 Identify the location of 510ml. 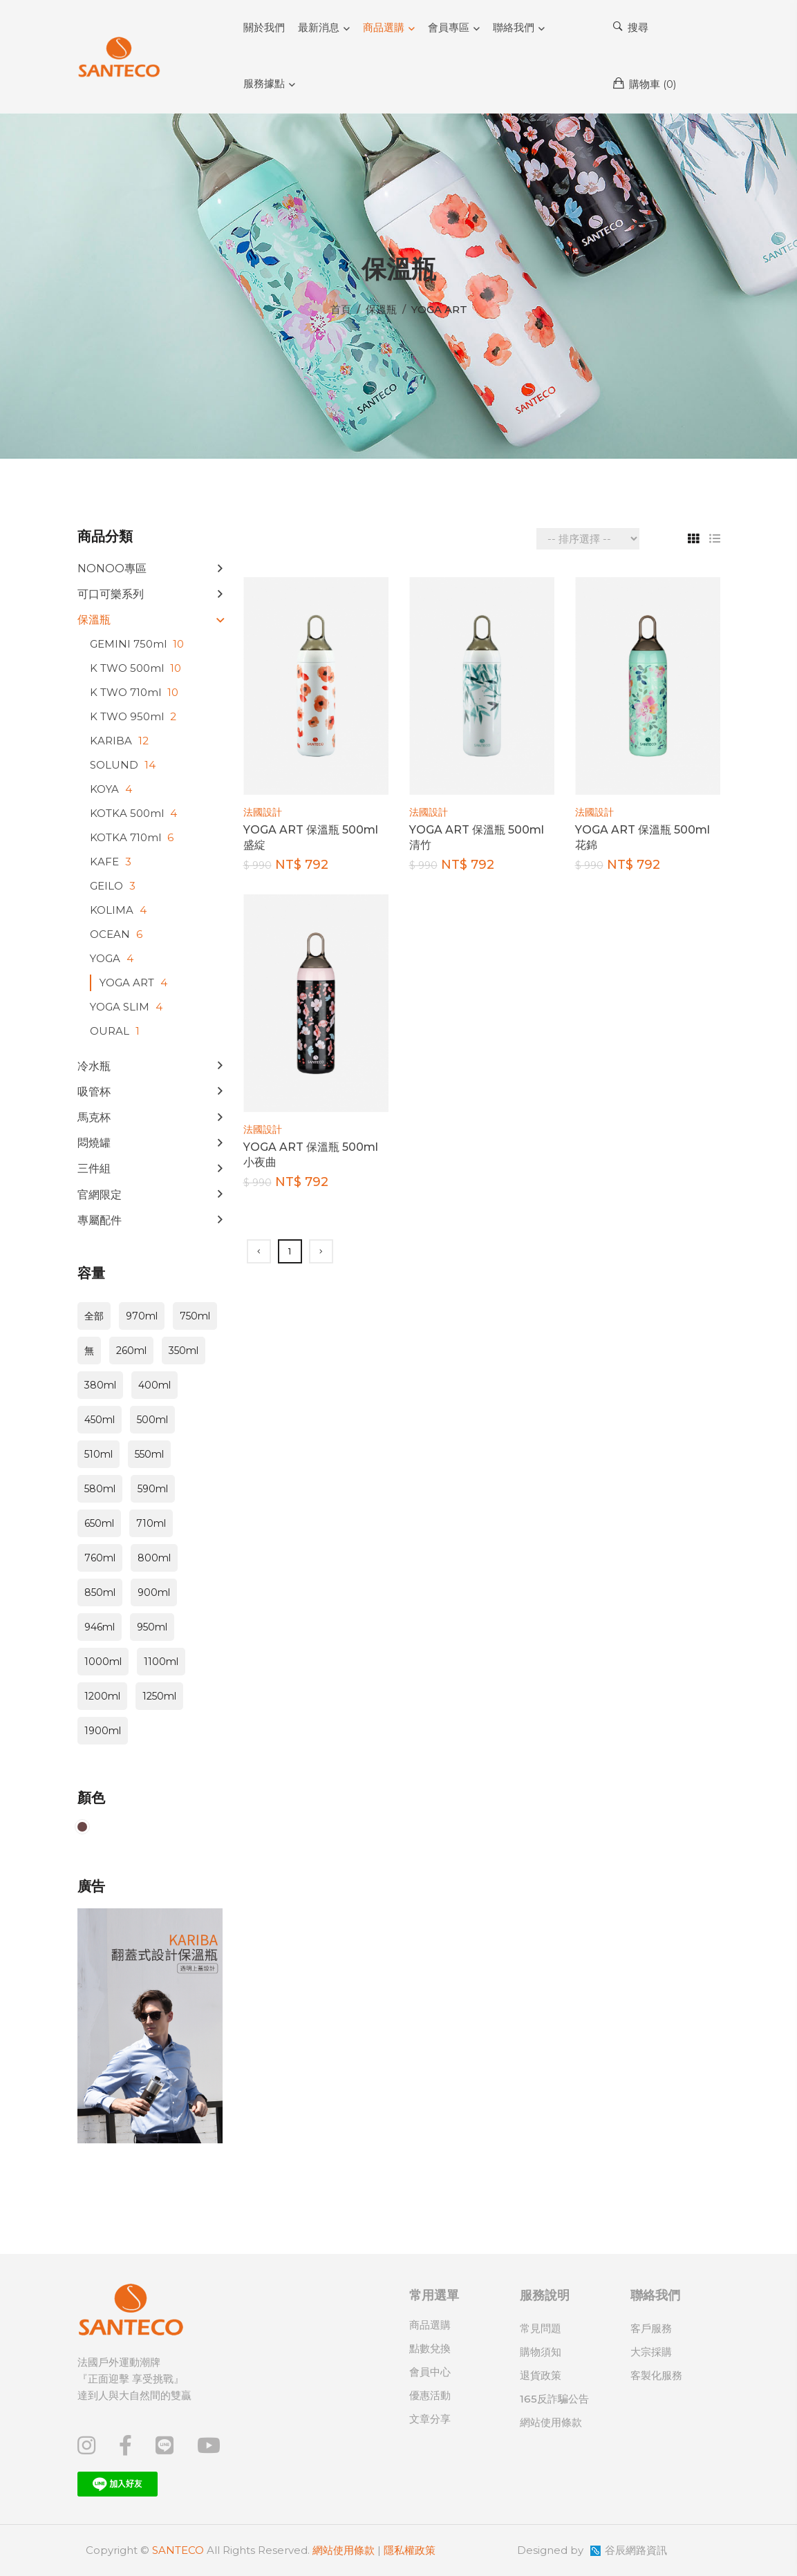
(98, 1454).